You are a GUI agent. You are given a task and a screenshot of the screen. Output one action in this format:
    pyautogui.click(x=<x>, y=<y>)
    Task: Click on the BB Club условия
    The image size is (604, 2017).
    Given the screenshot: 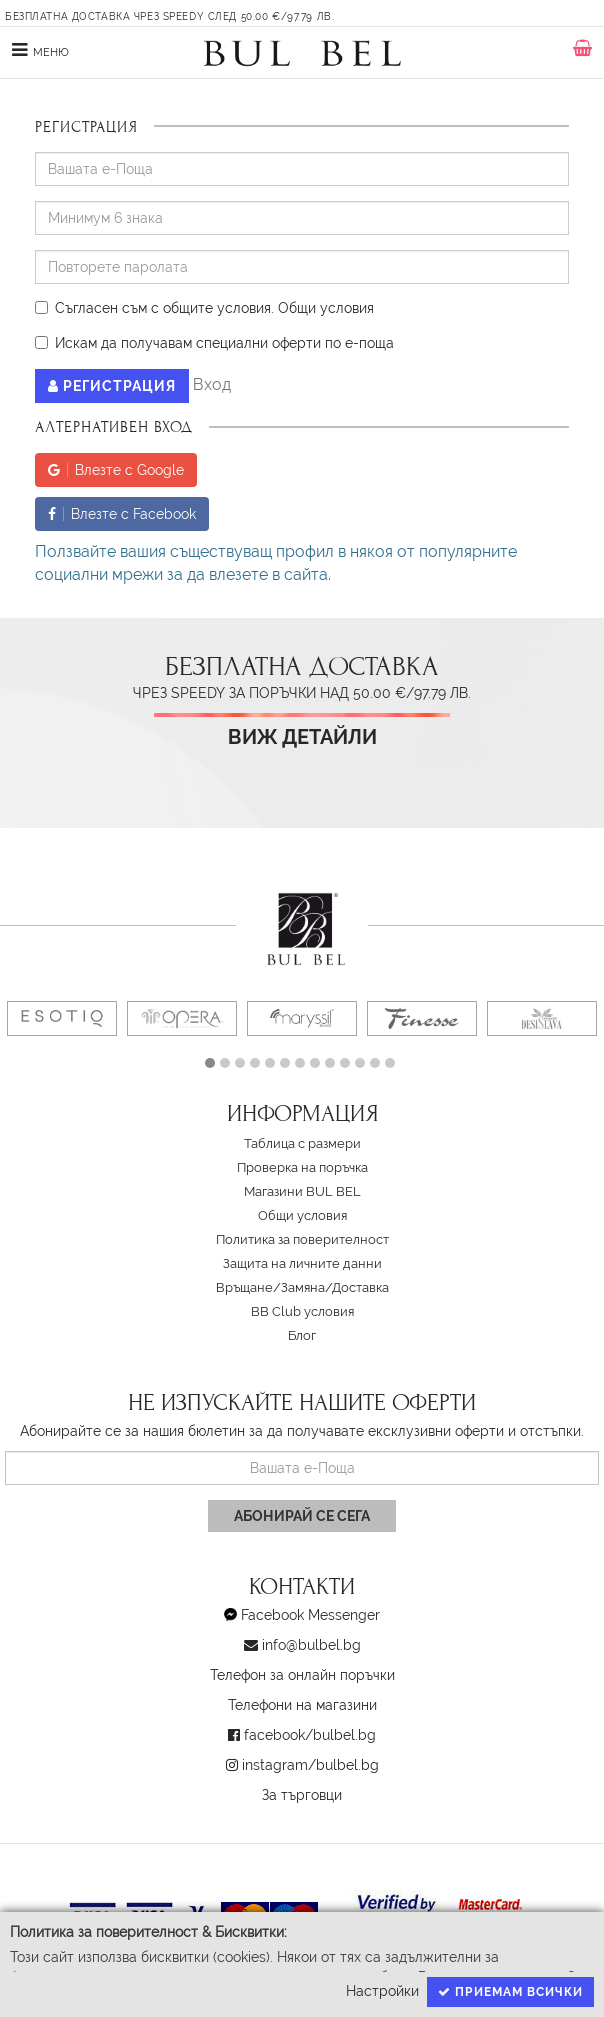 What is the action you would take?
    pyautogui.click(x=302, y=1311)
    